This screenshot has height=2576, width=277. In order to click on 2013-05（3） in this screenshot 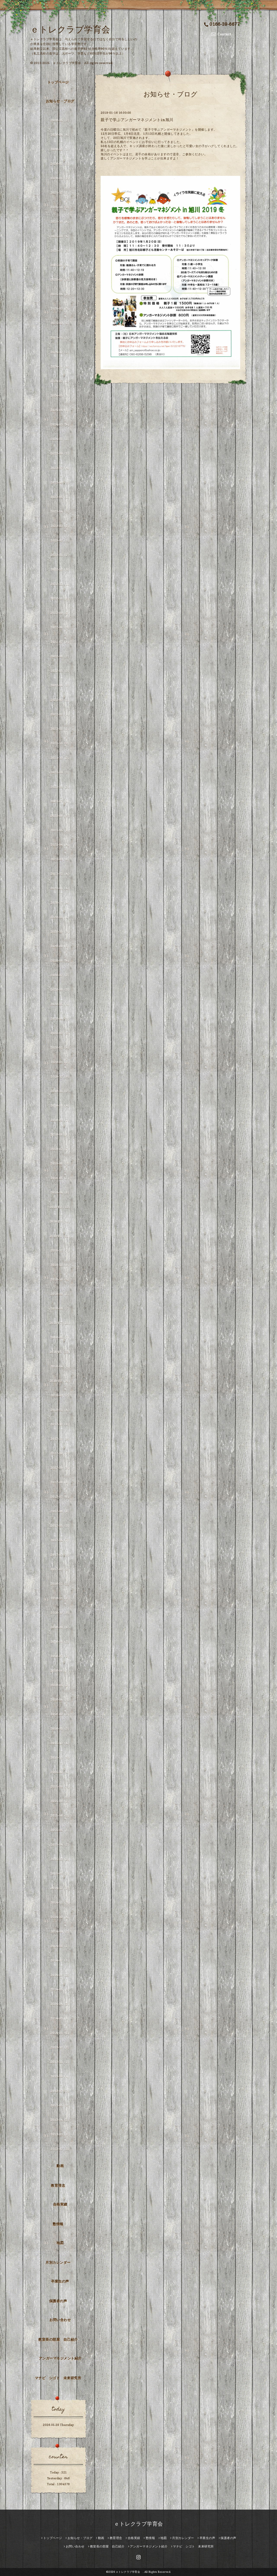, I will do `click(60, 2105)`.